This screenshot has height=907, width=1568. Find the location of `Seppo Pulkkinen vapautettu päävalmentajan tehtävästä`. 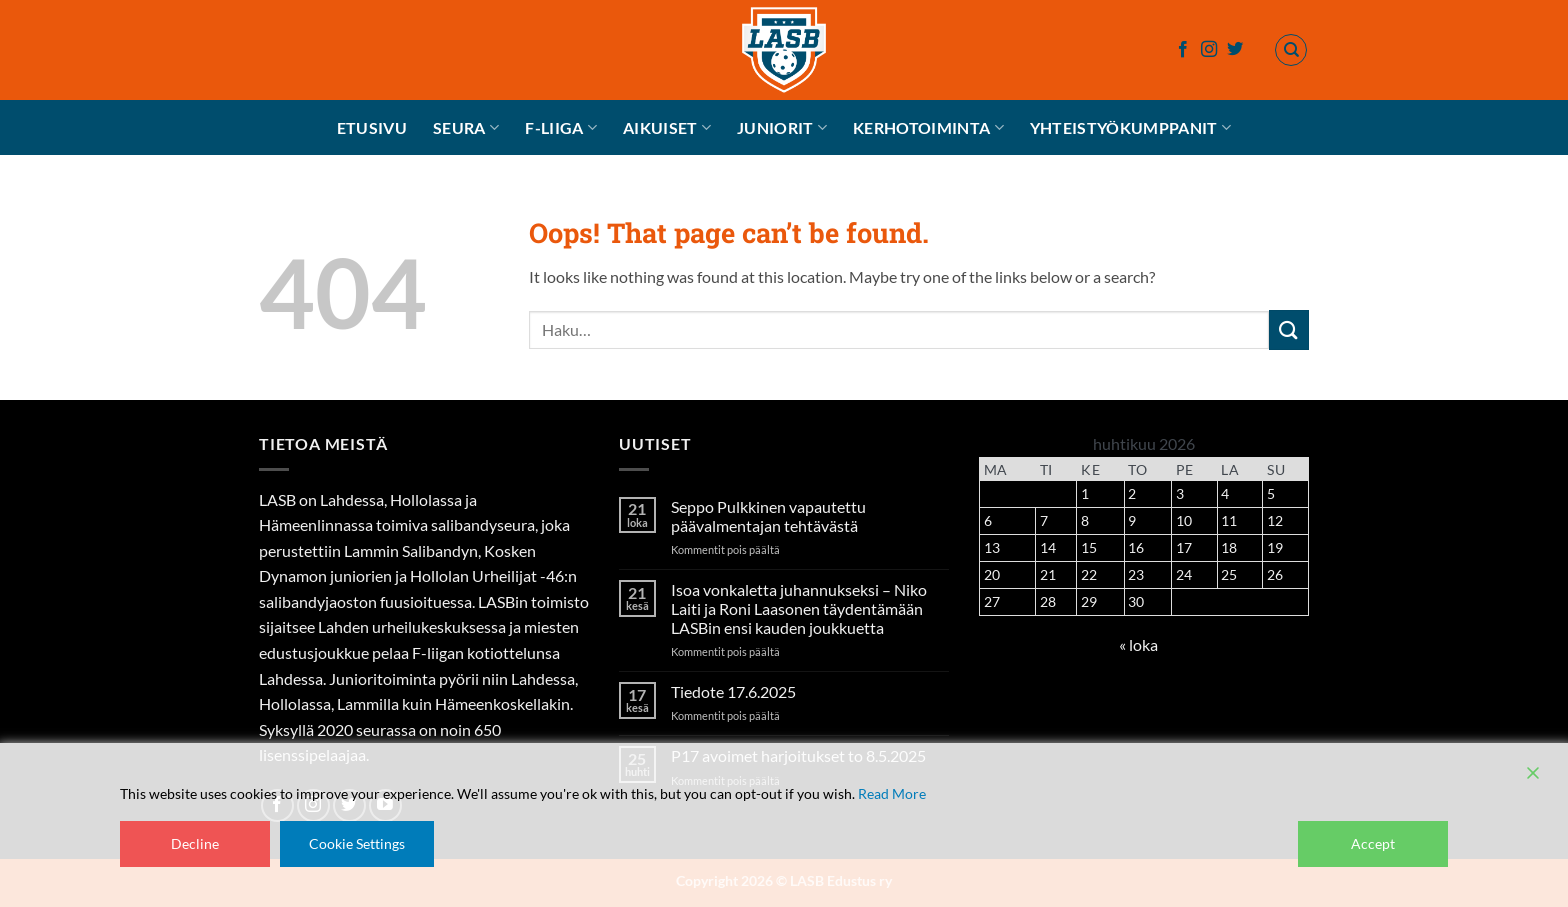

Seppo Pulkkinen vapautettu päävalmentajan tehtävästä is located at coordinates (768, 516).